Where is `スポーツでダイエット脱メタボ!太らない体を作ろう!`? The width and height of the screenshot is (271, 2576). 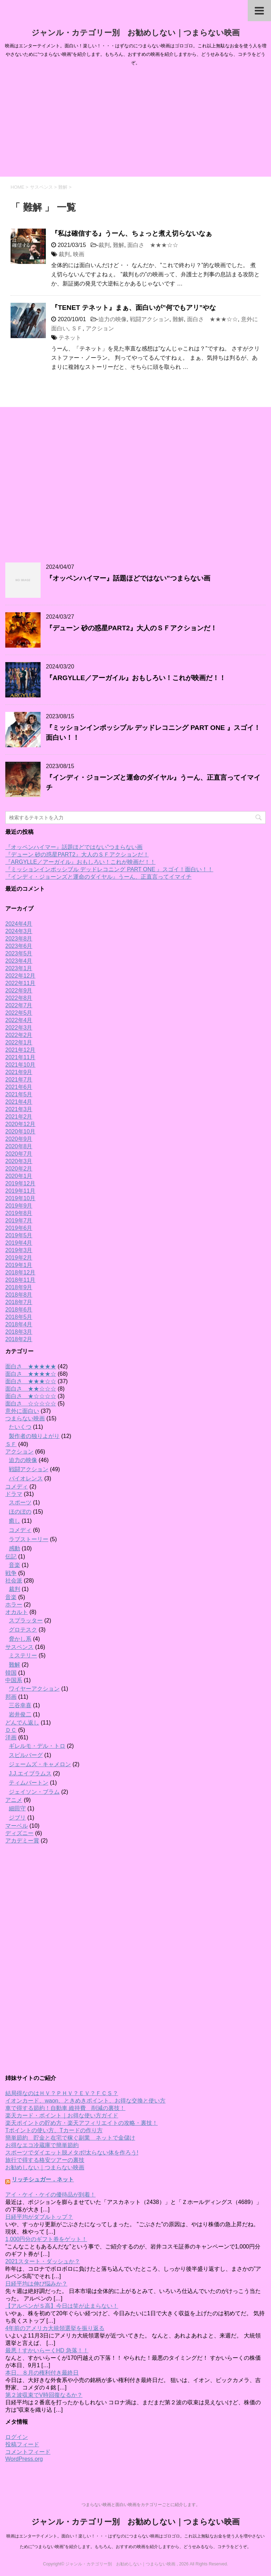
スポーツでダイエット脱メタボ!太らない体を作ろう! is located at coordinates (71, 2153).